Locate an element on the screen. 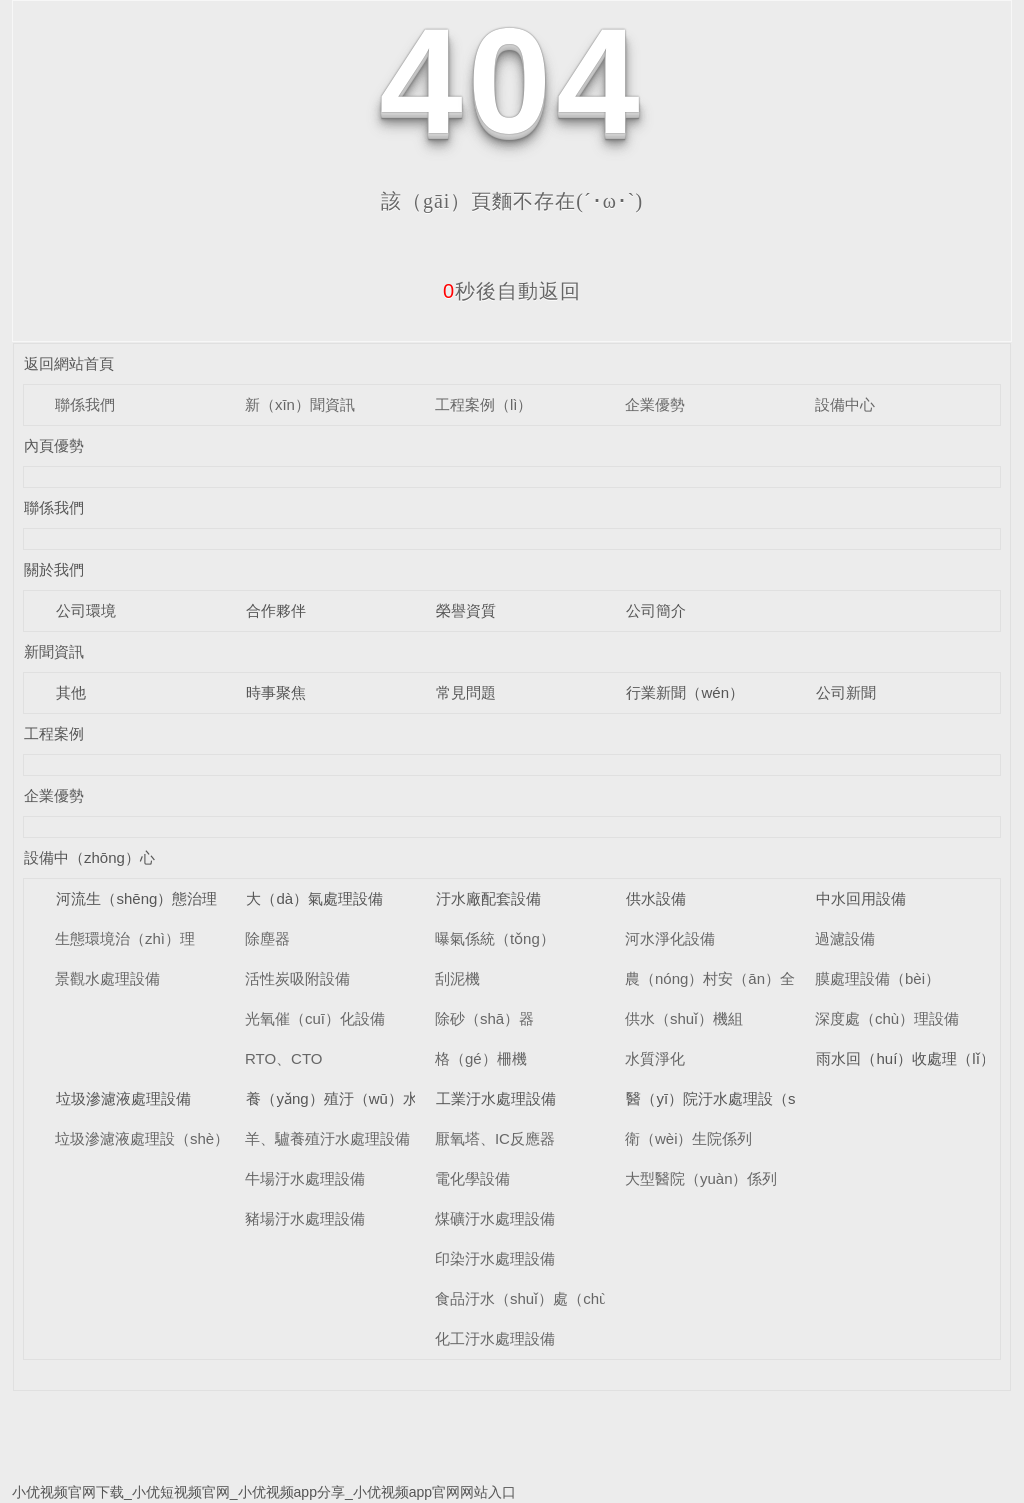 The width and height of the screenshot is (1024, 1503). 生態環境治（zhì）理 is located at coordinates (125, 938).